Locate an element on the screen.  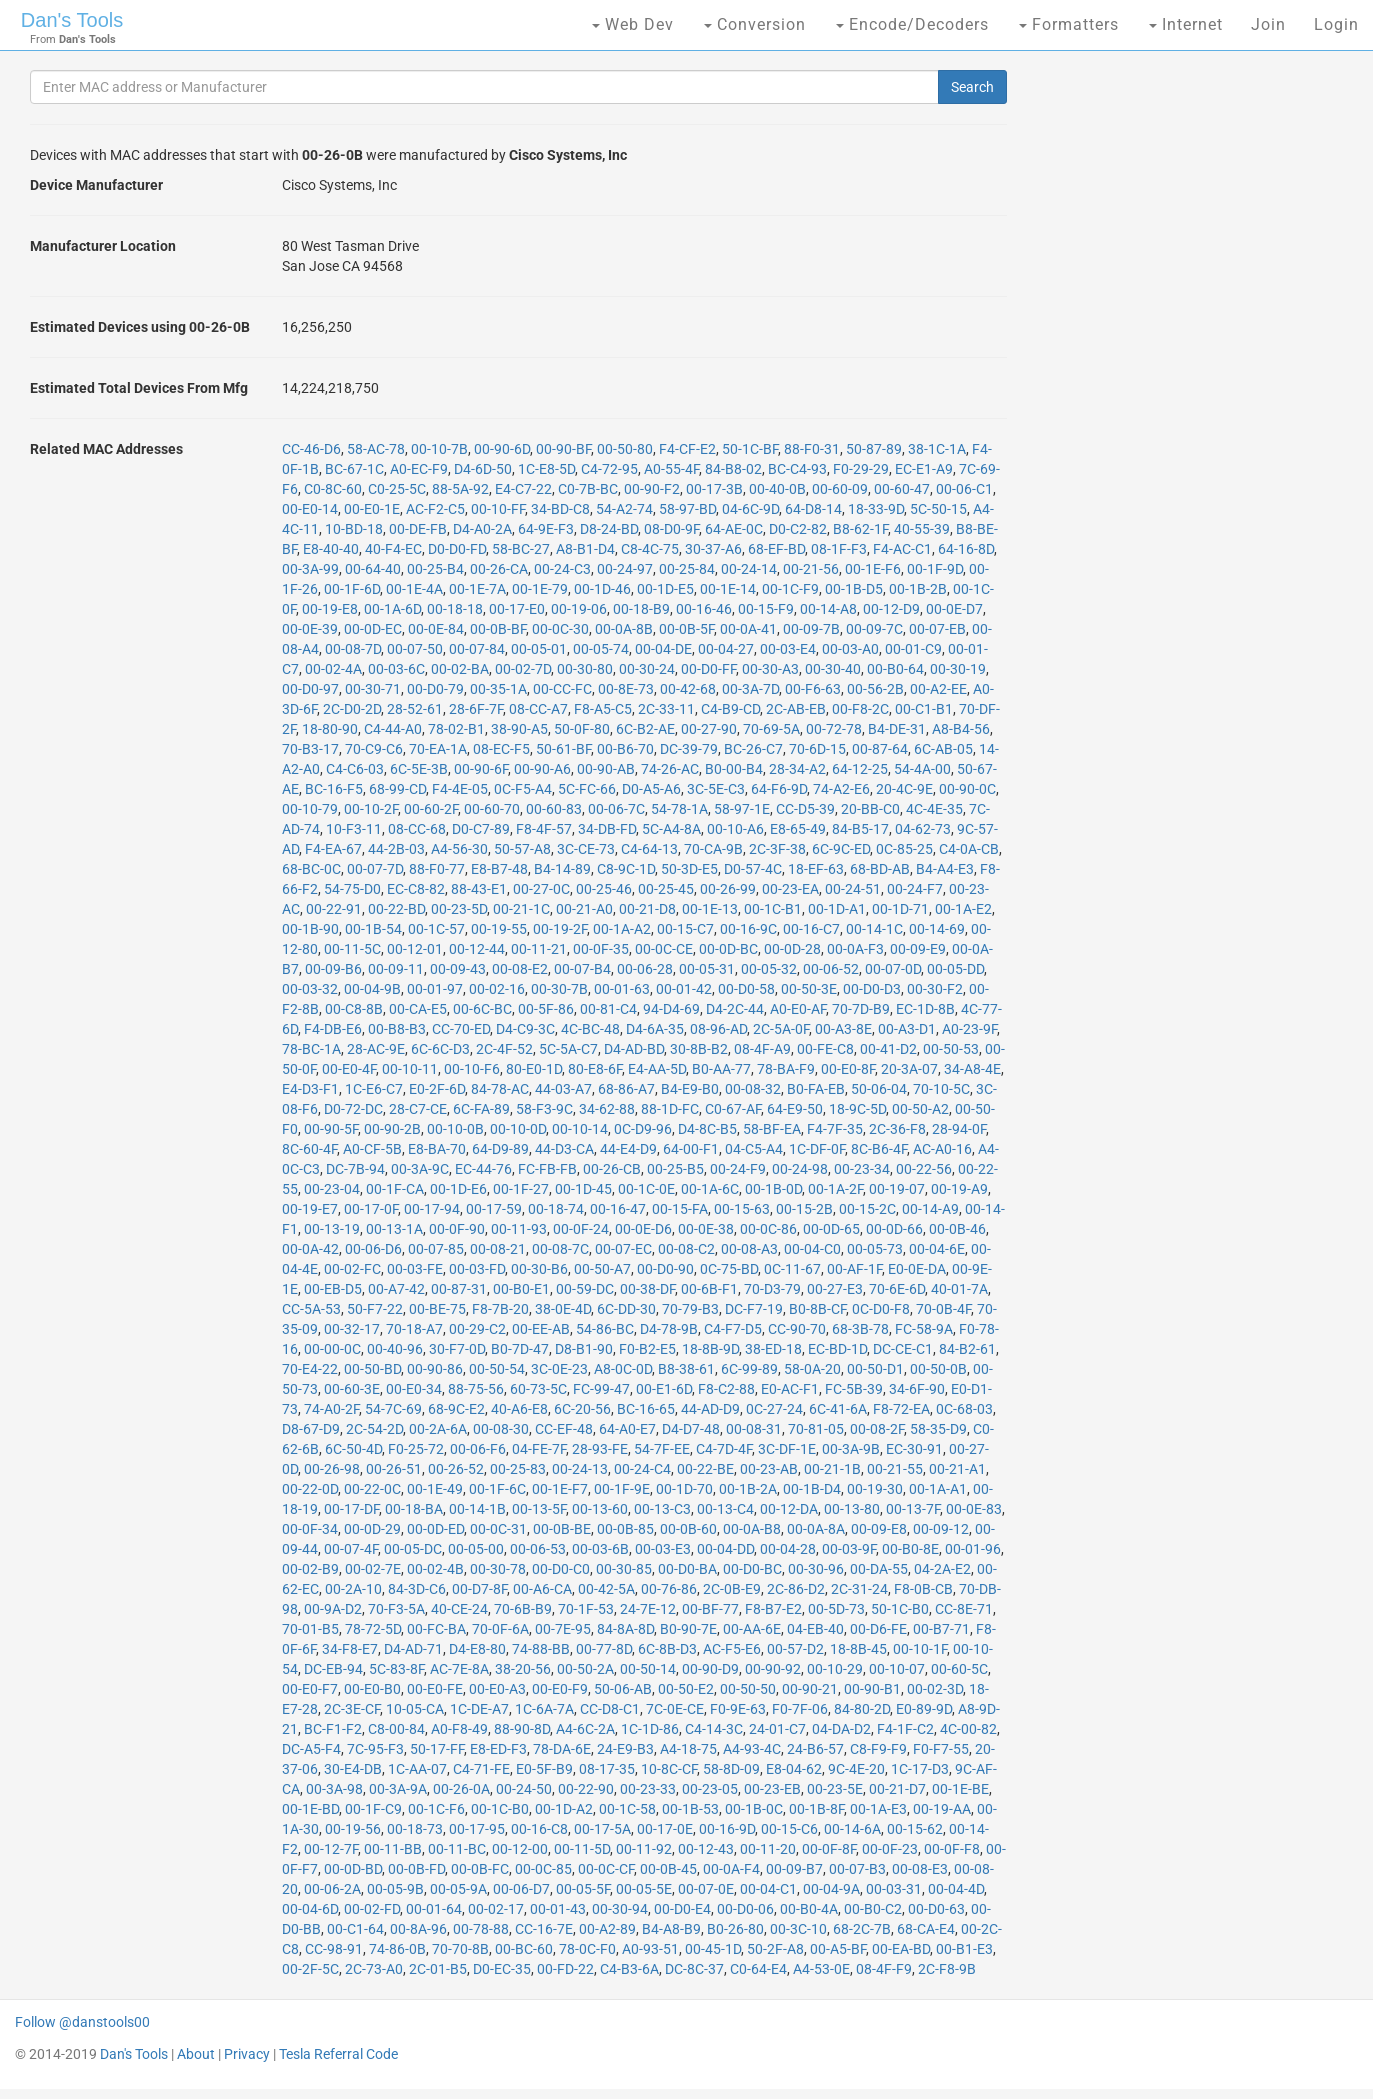
CC-70-ED is located at coordinates (461, 1029).